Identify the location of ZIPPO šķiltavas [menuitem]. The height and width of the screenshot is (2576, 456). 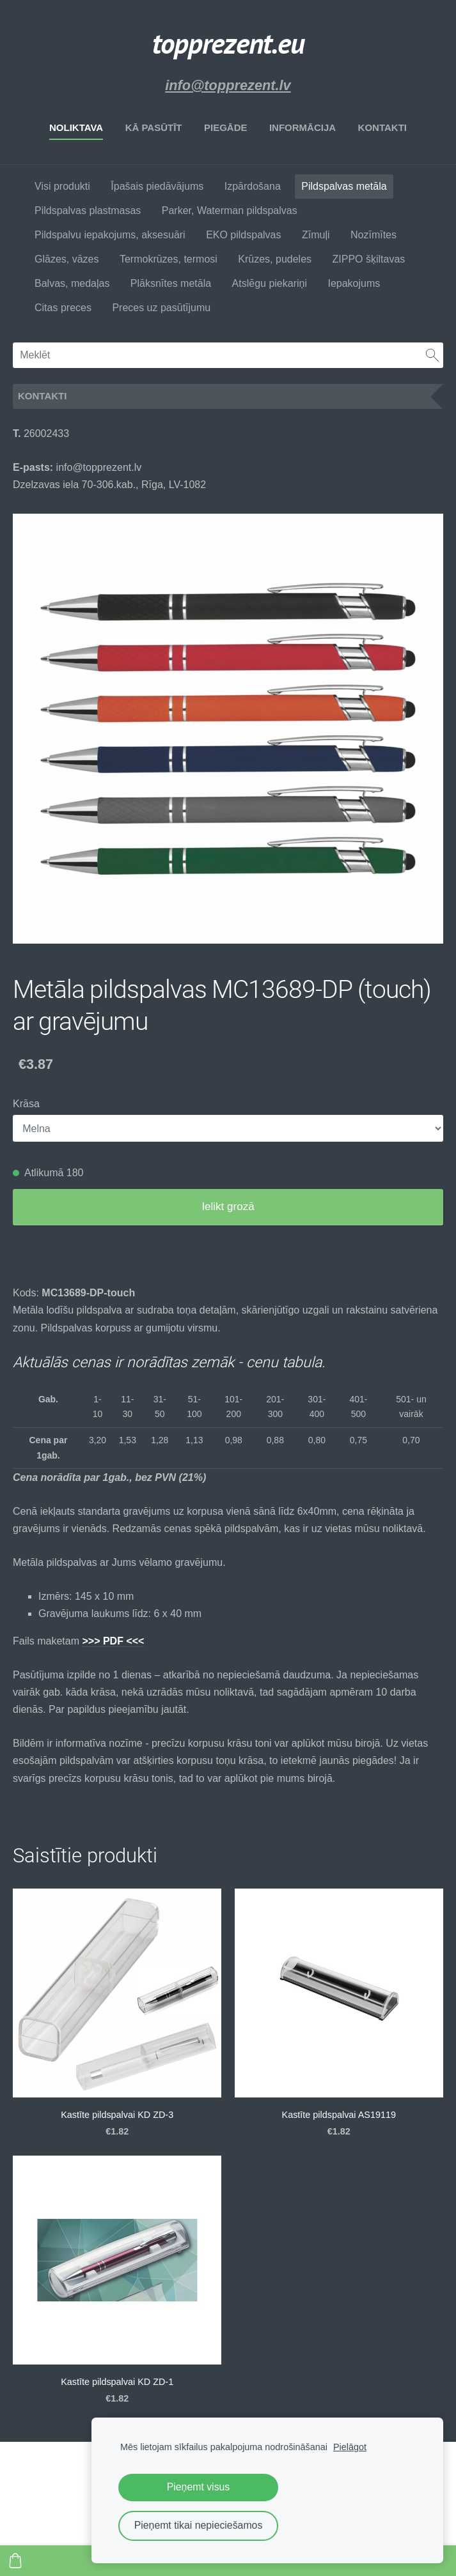
(369, 259).